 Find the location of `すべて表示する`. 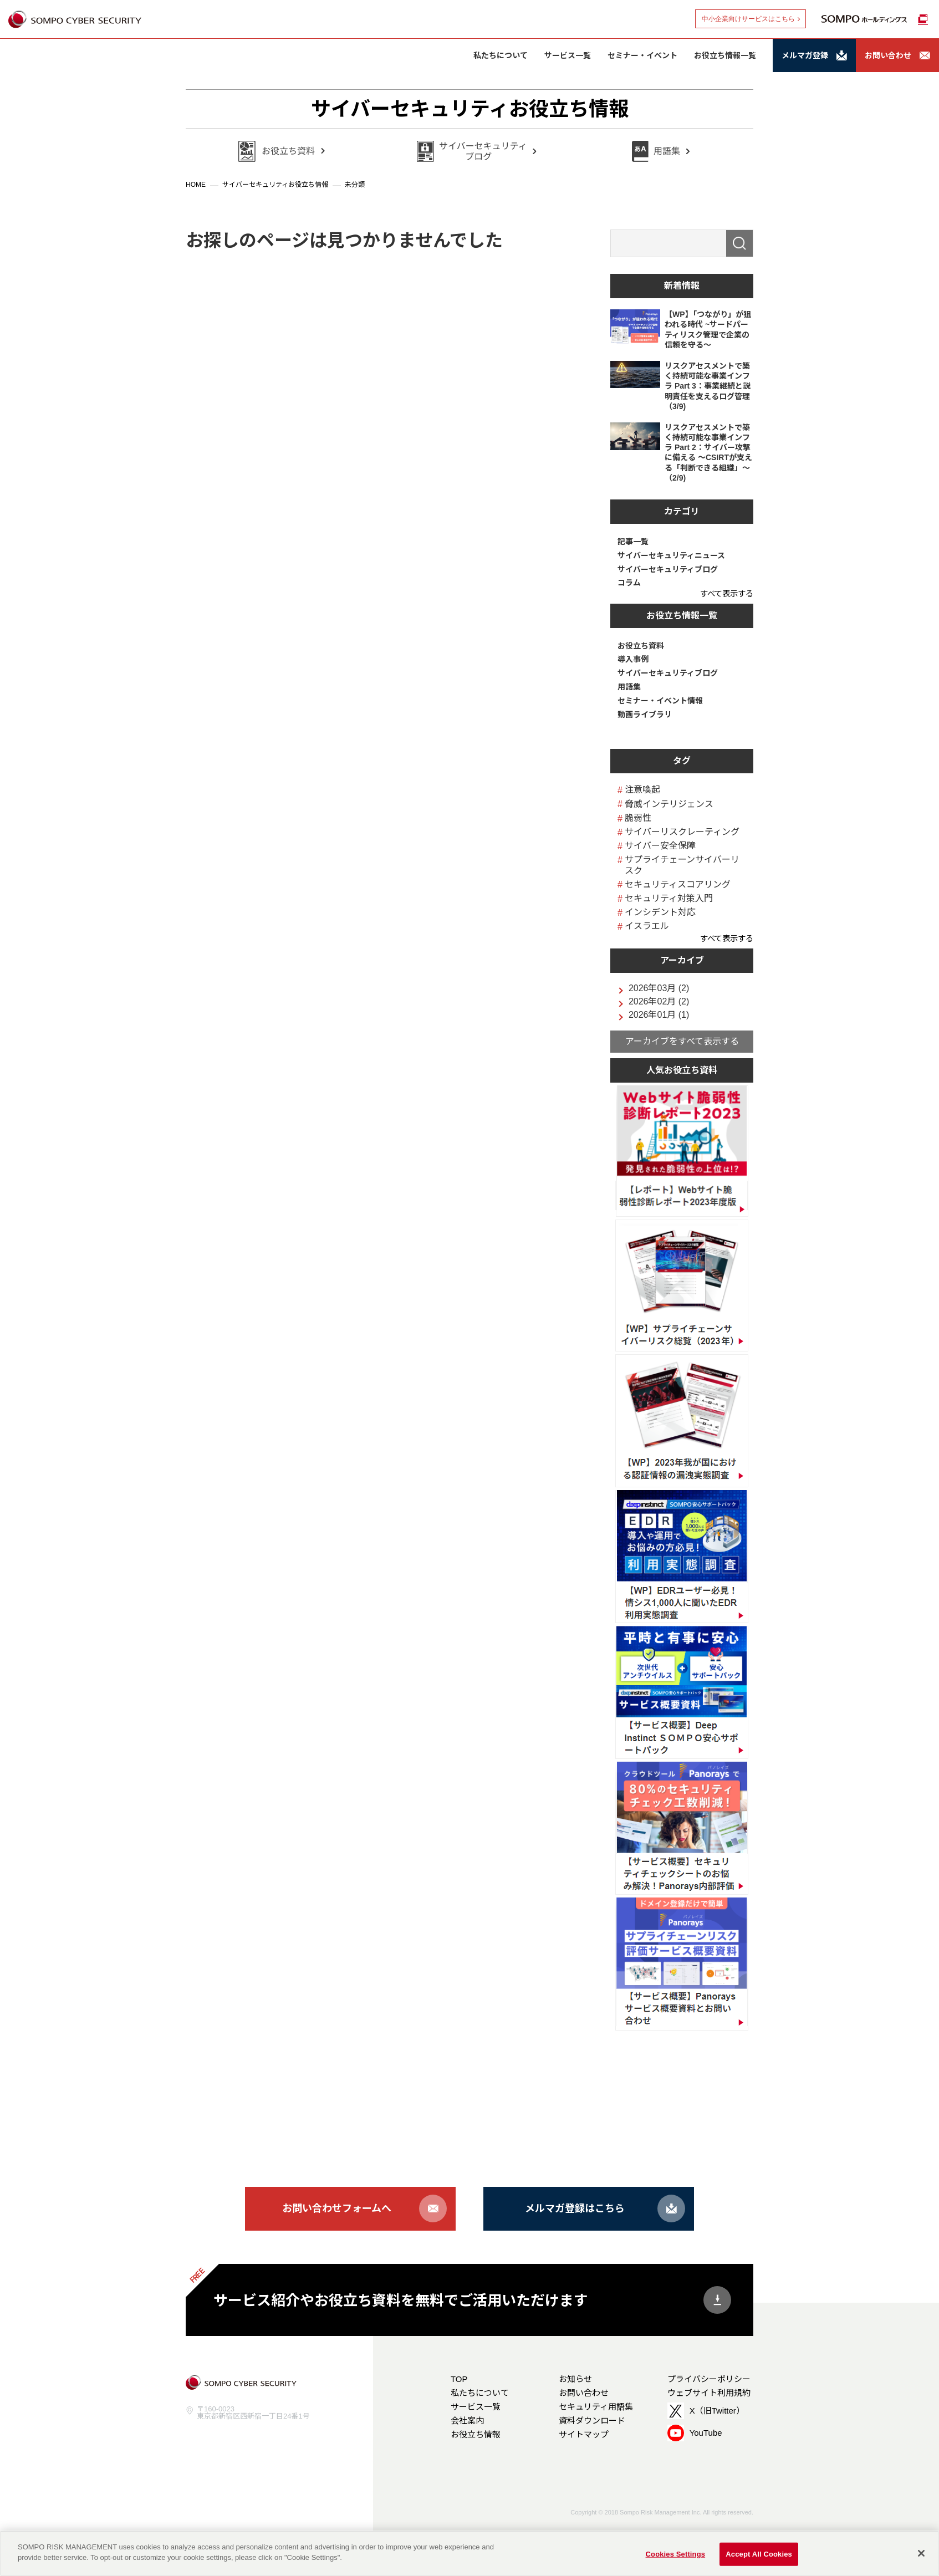

すべて表示する is located at coordinates (726, 593).